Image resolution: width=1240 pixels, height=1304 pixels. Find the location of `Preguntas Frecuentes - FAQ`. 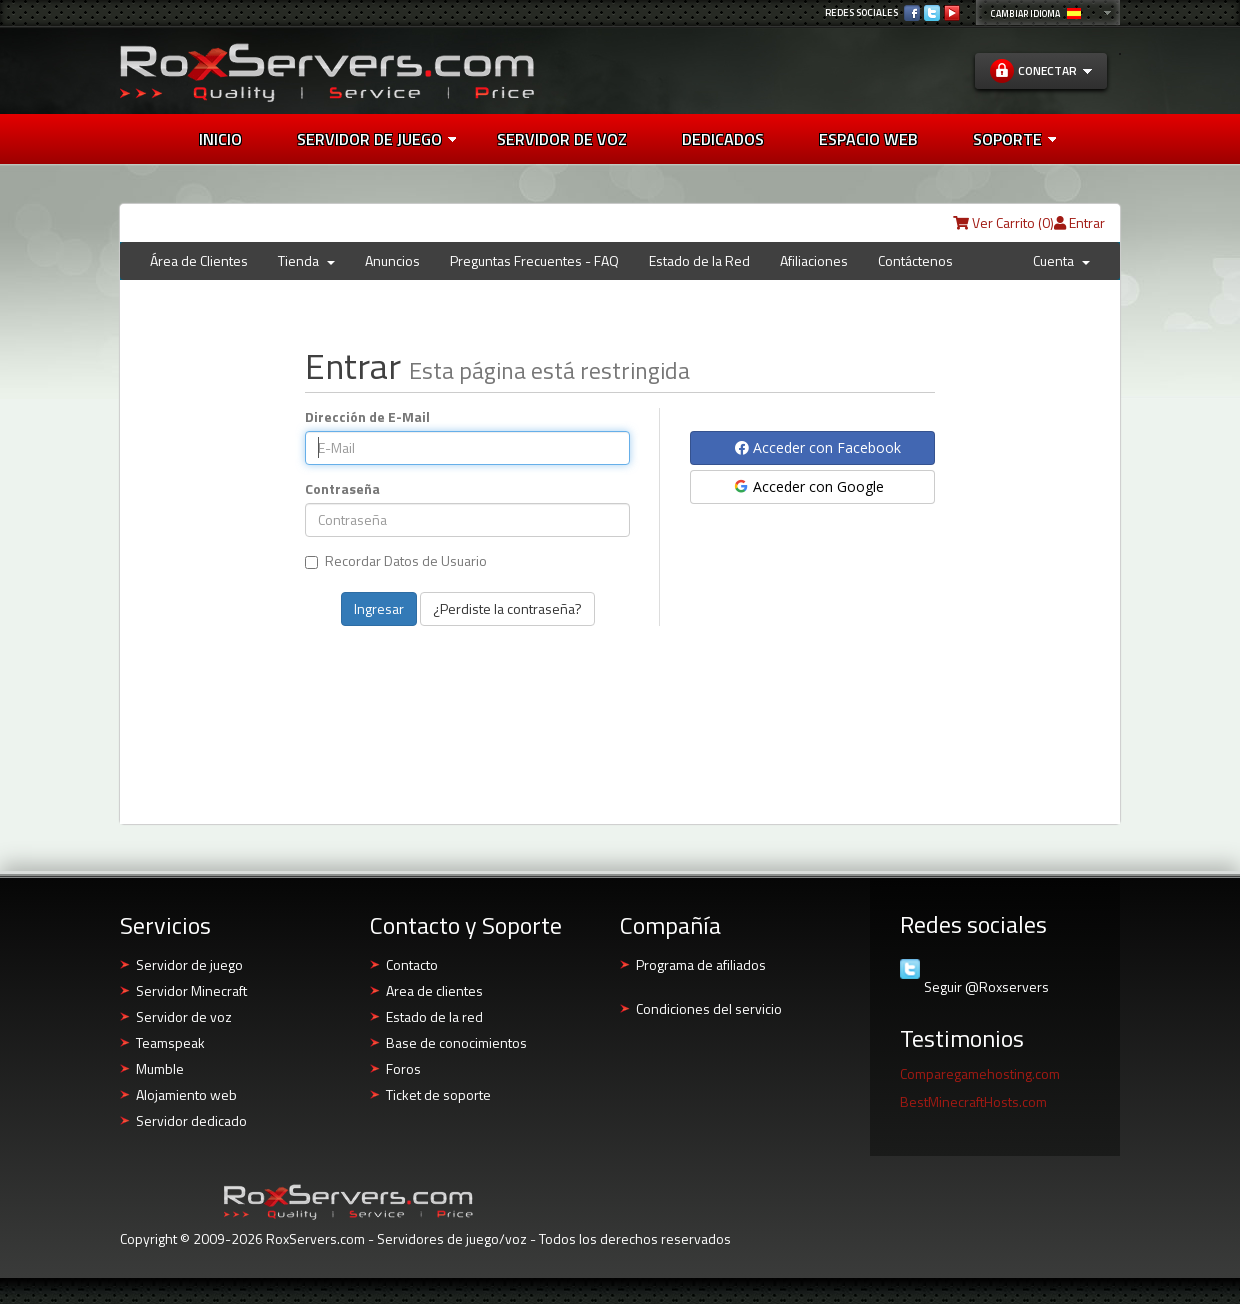

Preguntas Frecuentes - FAQ is located at coordinates (534, 260).